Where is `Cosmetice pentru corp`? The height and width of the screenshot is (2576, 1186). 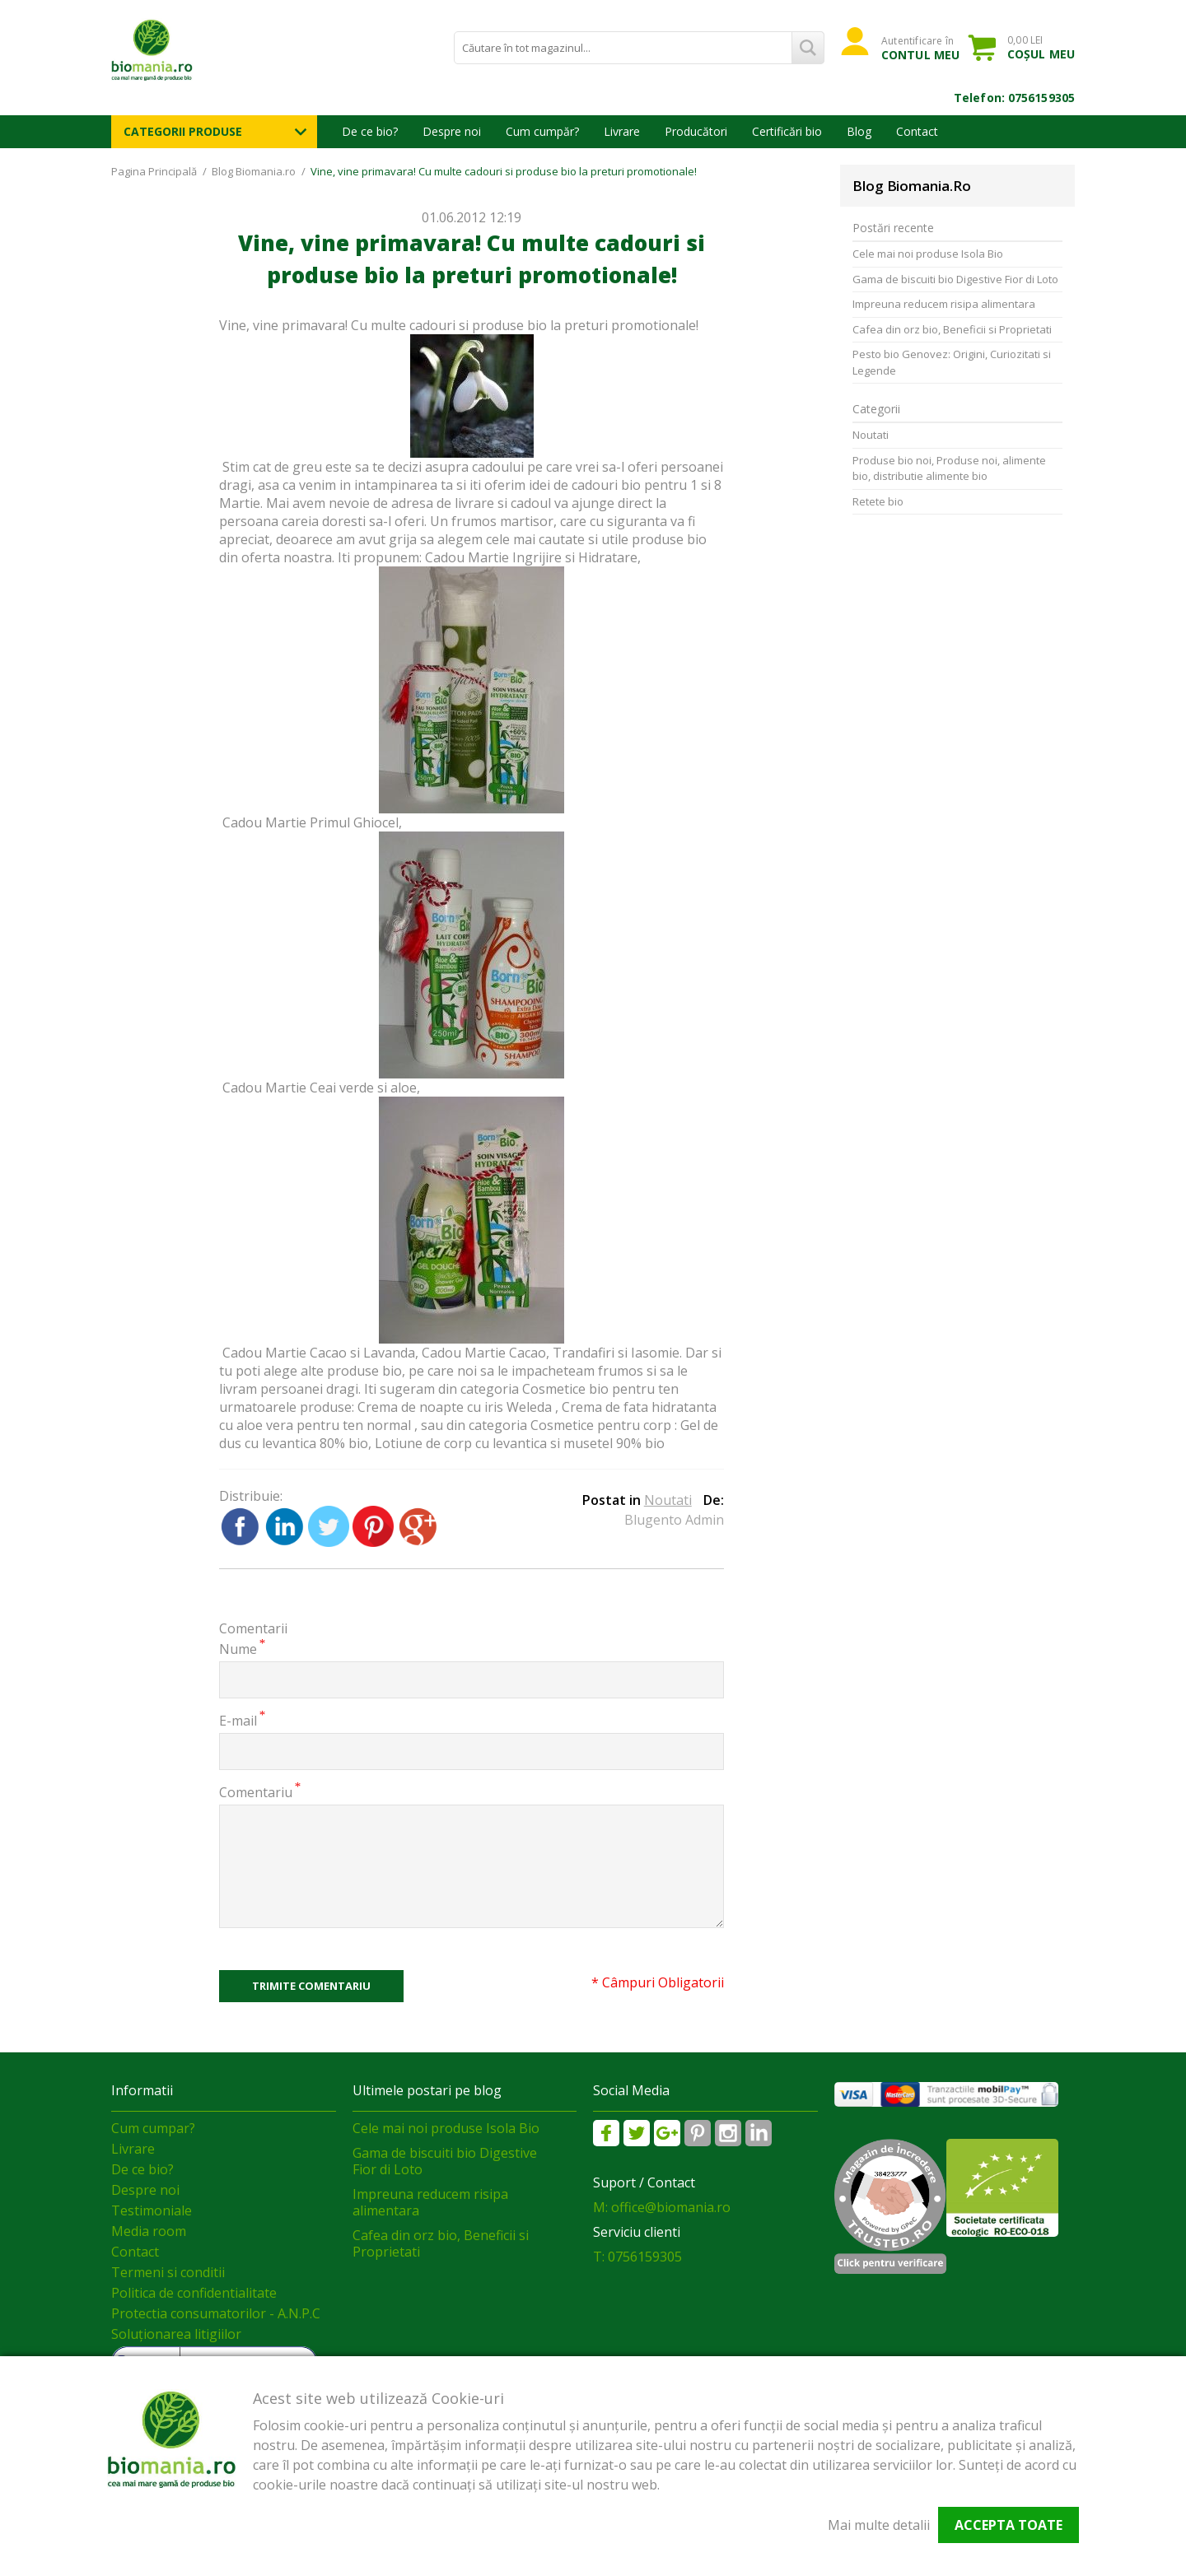 Cosmetice pentru corp is located at coordinates (602, 1425).